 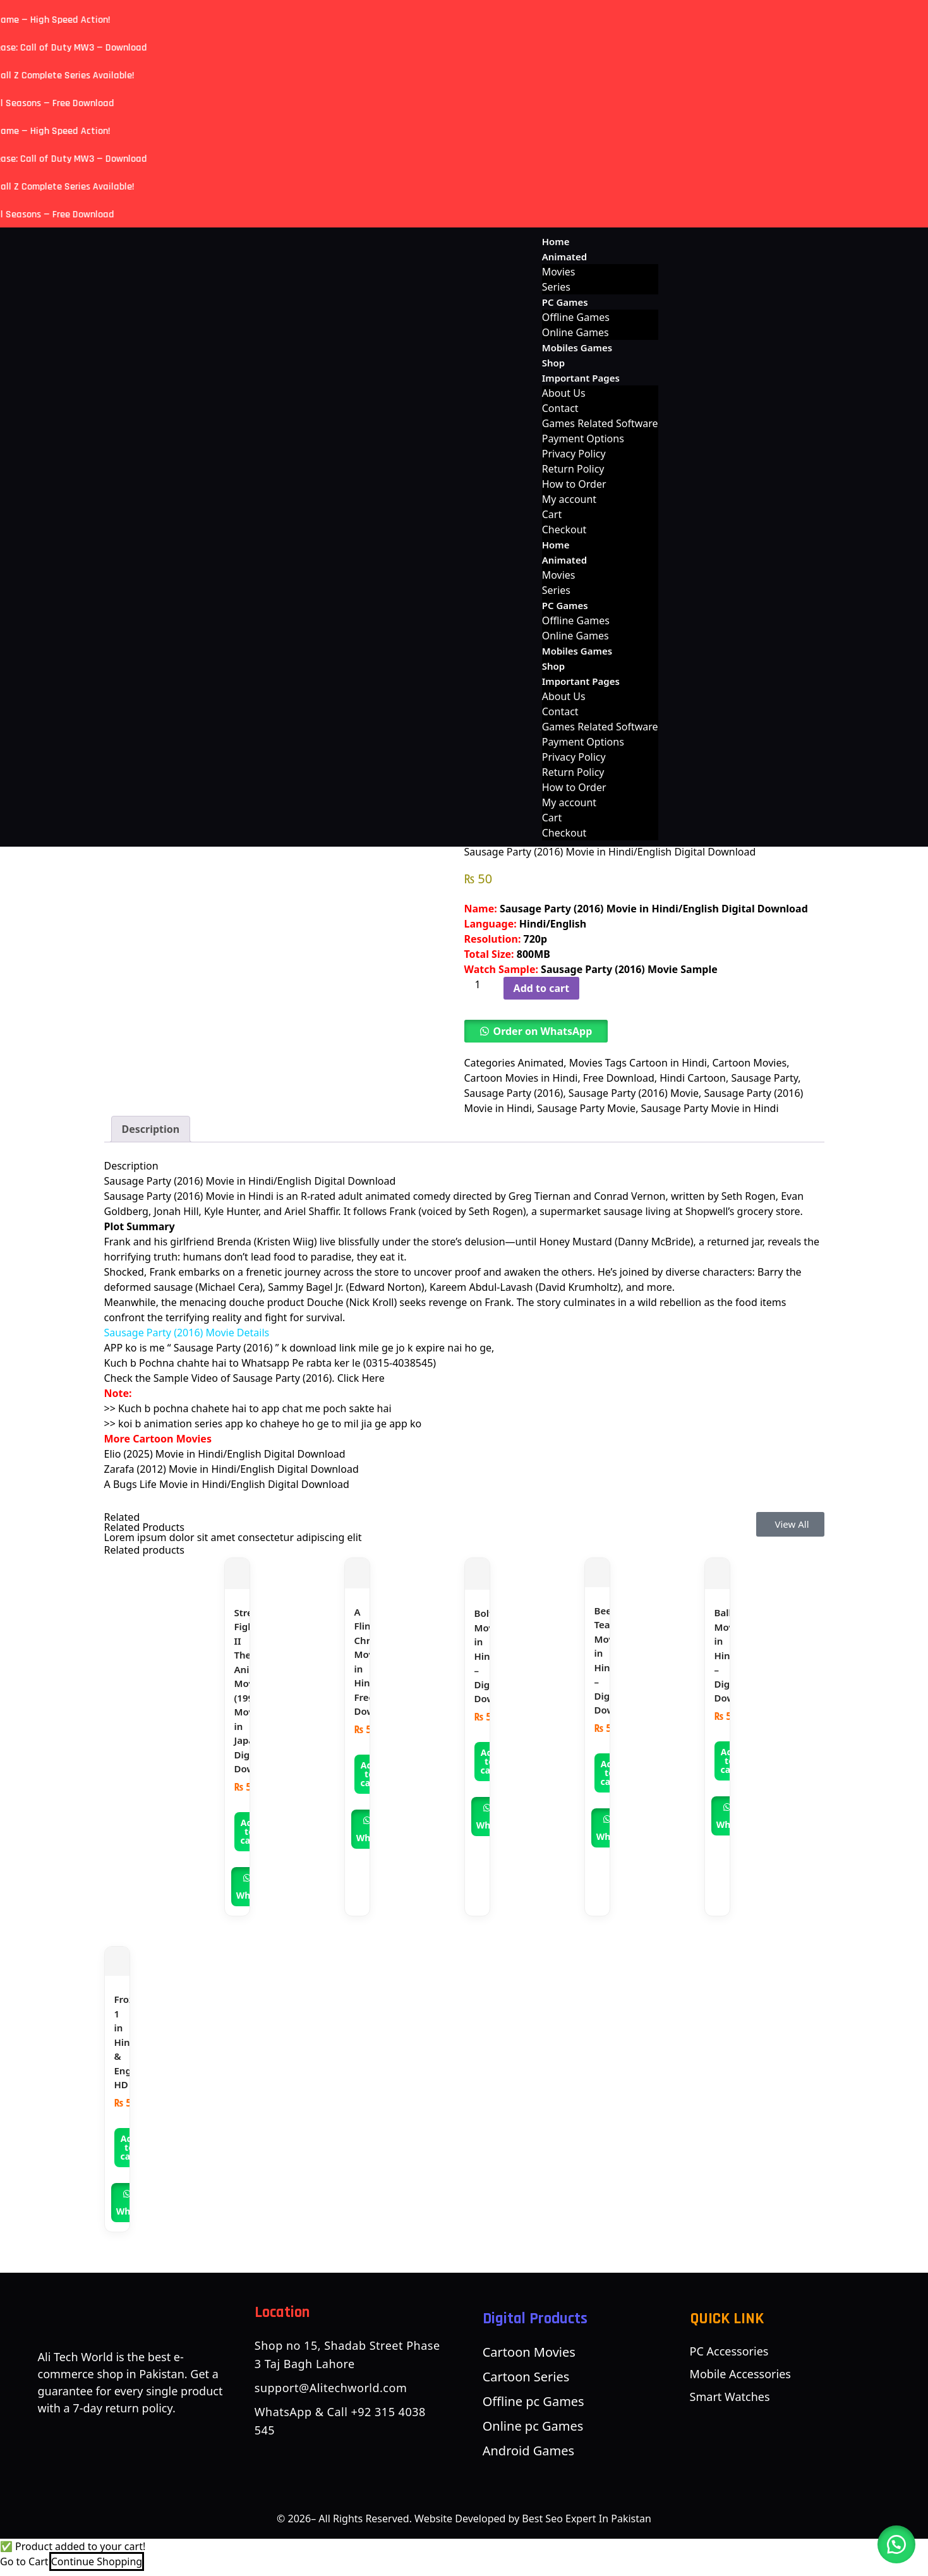 I want to click on Click Here, so click(x=361, y=1386).